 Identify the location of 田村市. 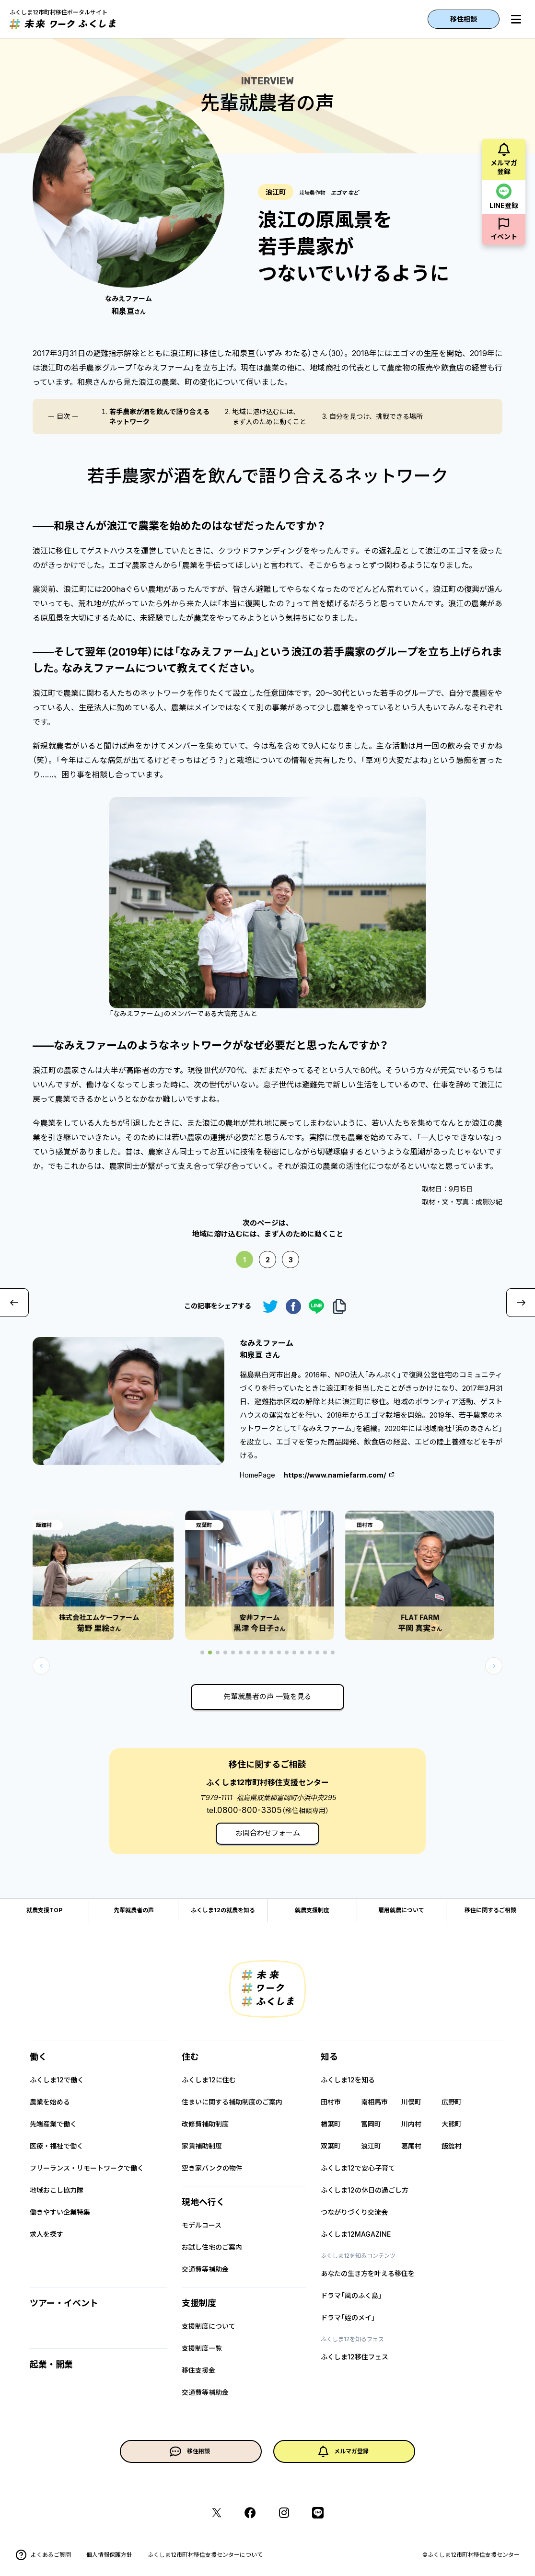
(331, 2102).